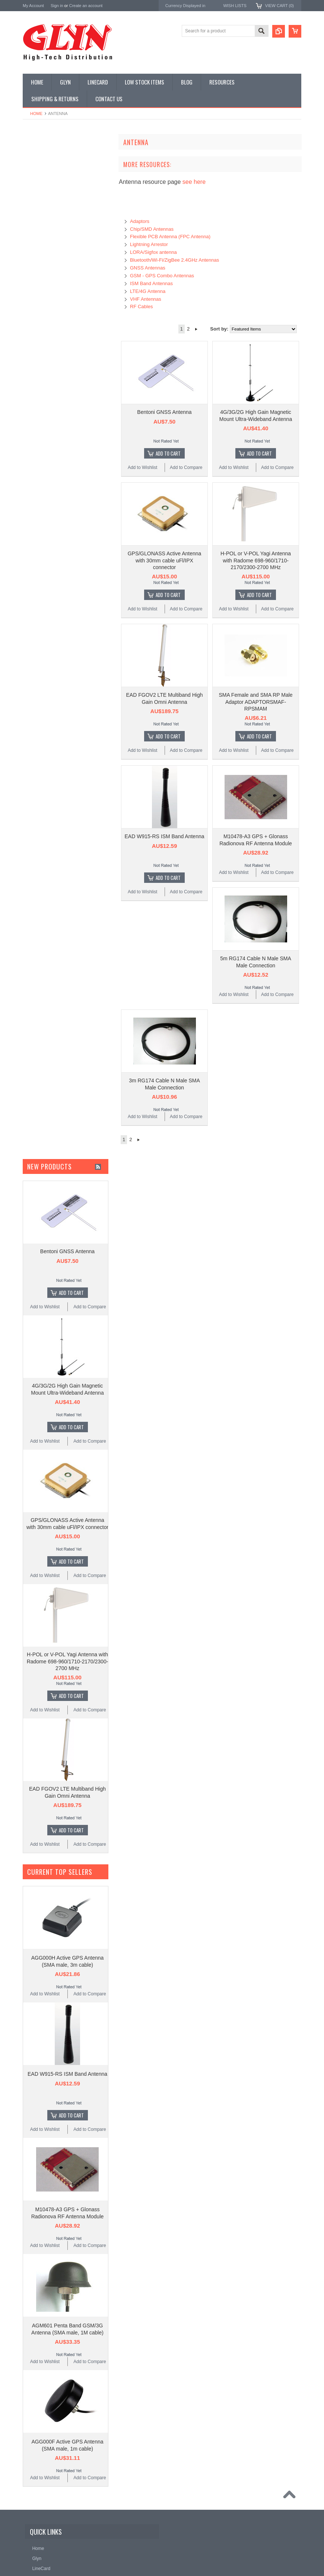 The image size is (324, 2576). Describe the element at coordinates (170, 236) in the screenshot. I see `Flexible PCB Antenna (FPC Antenna)` at that location.